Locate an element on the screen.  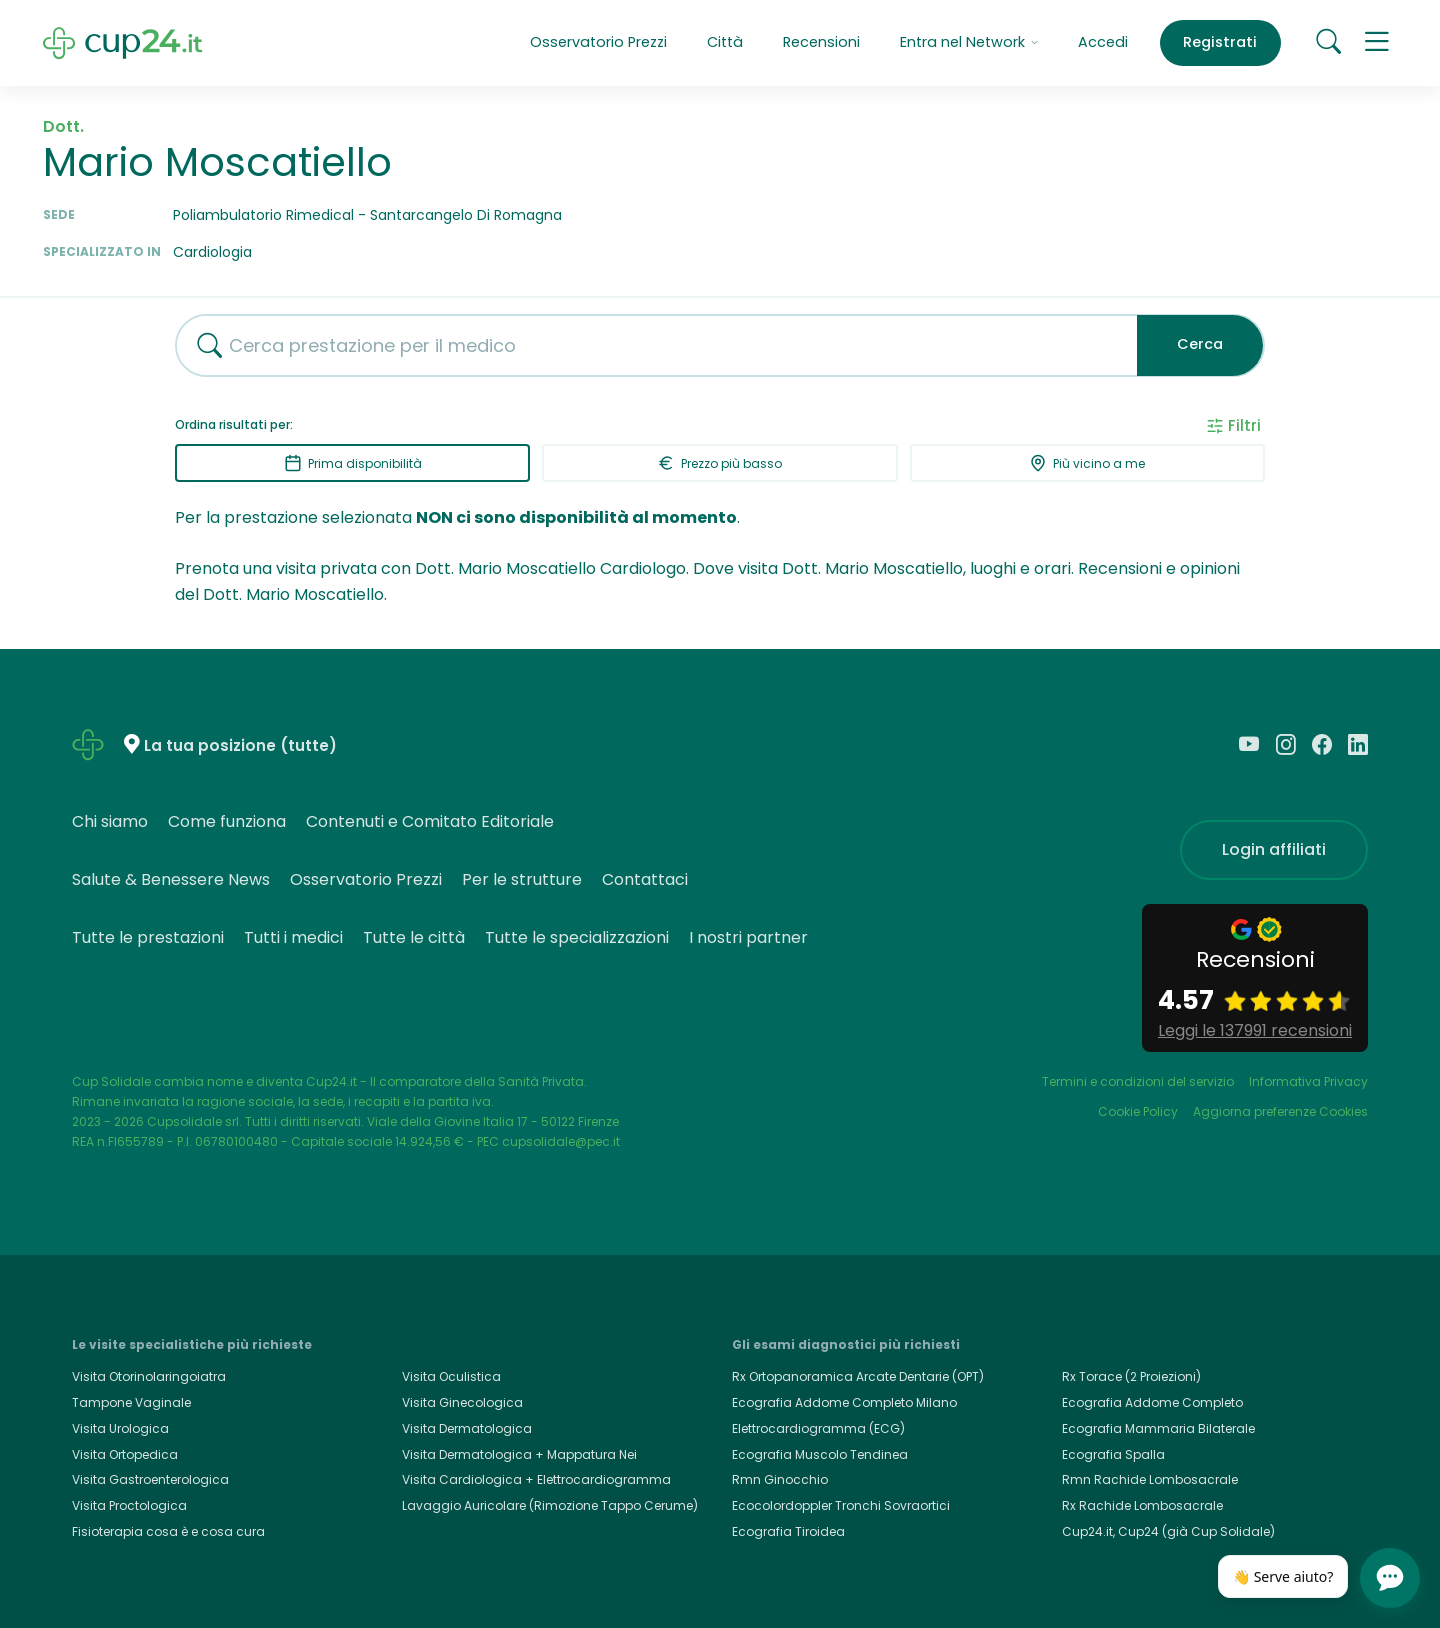
Ecocolordoppler Tronchi Sovraortici is located at coordinates (841, 1505).